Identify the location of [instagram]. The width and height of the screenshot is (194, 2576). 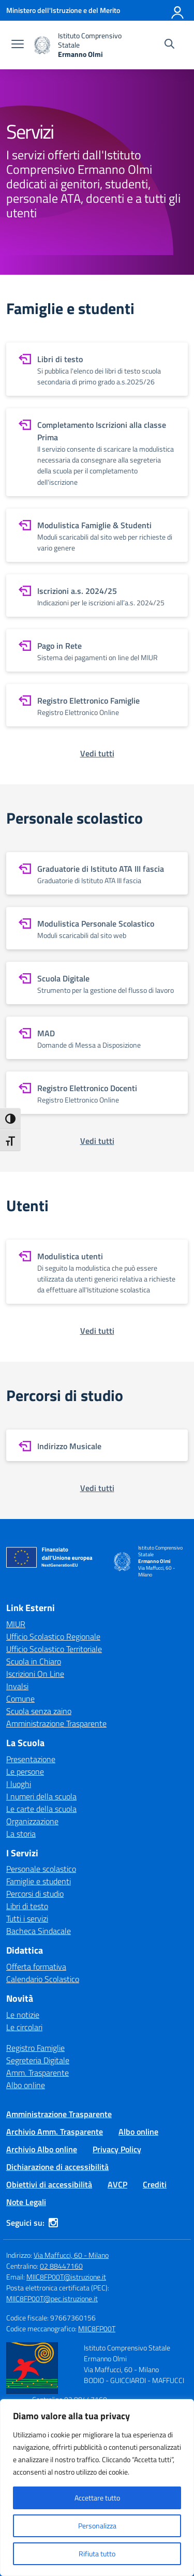
(53, 2222).